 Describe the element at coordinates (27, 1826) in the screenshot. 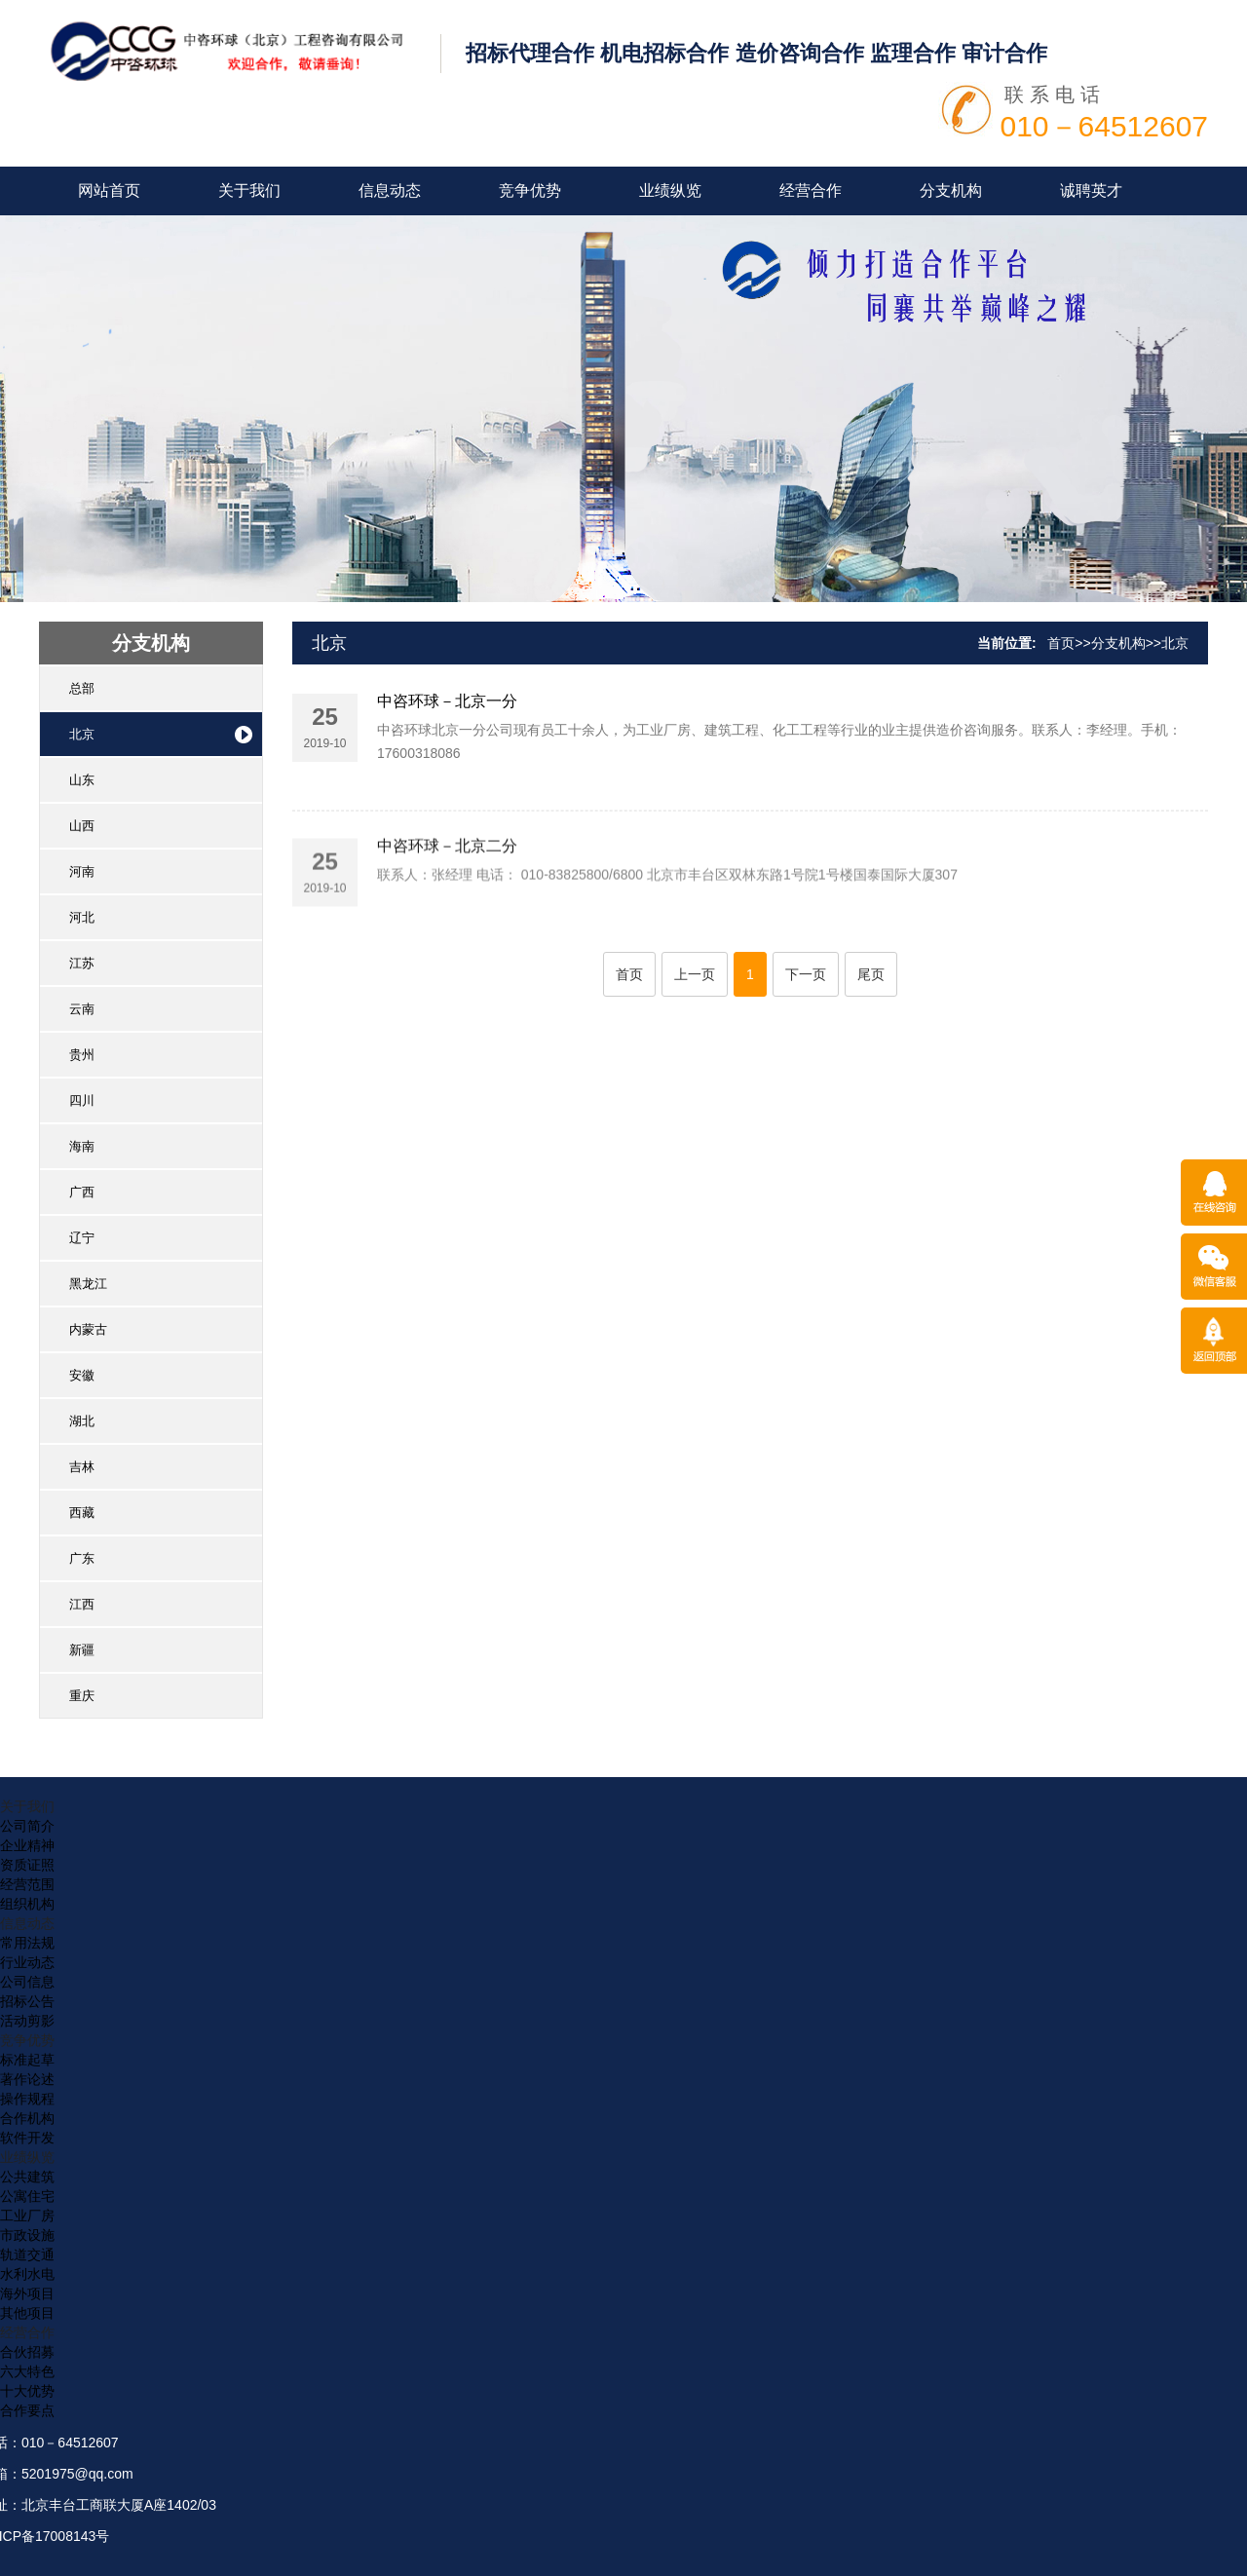

I see `公司简介` at that location.